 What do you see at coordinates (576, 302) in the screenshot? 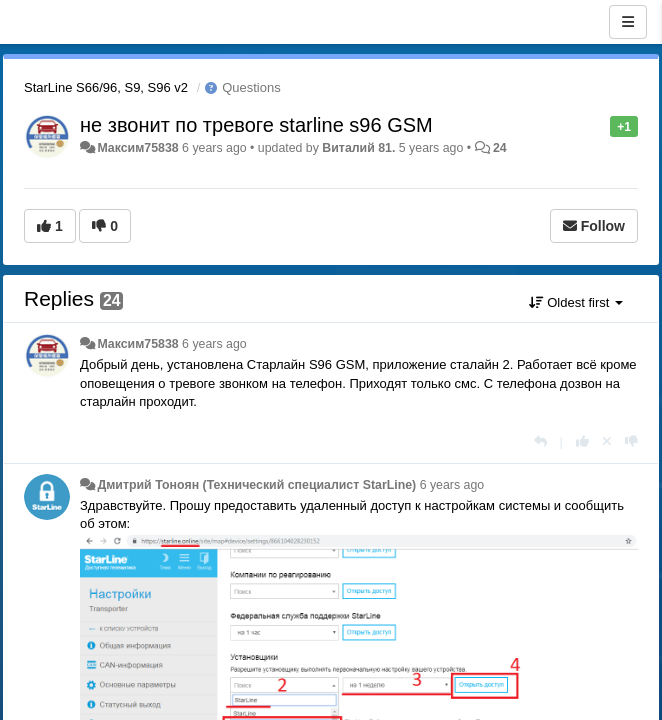
I see `Oldest first [button]` at bounding box center [576, 302].